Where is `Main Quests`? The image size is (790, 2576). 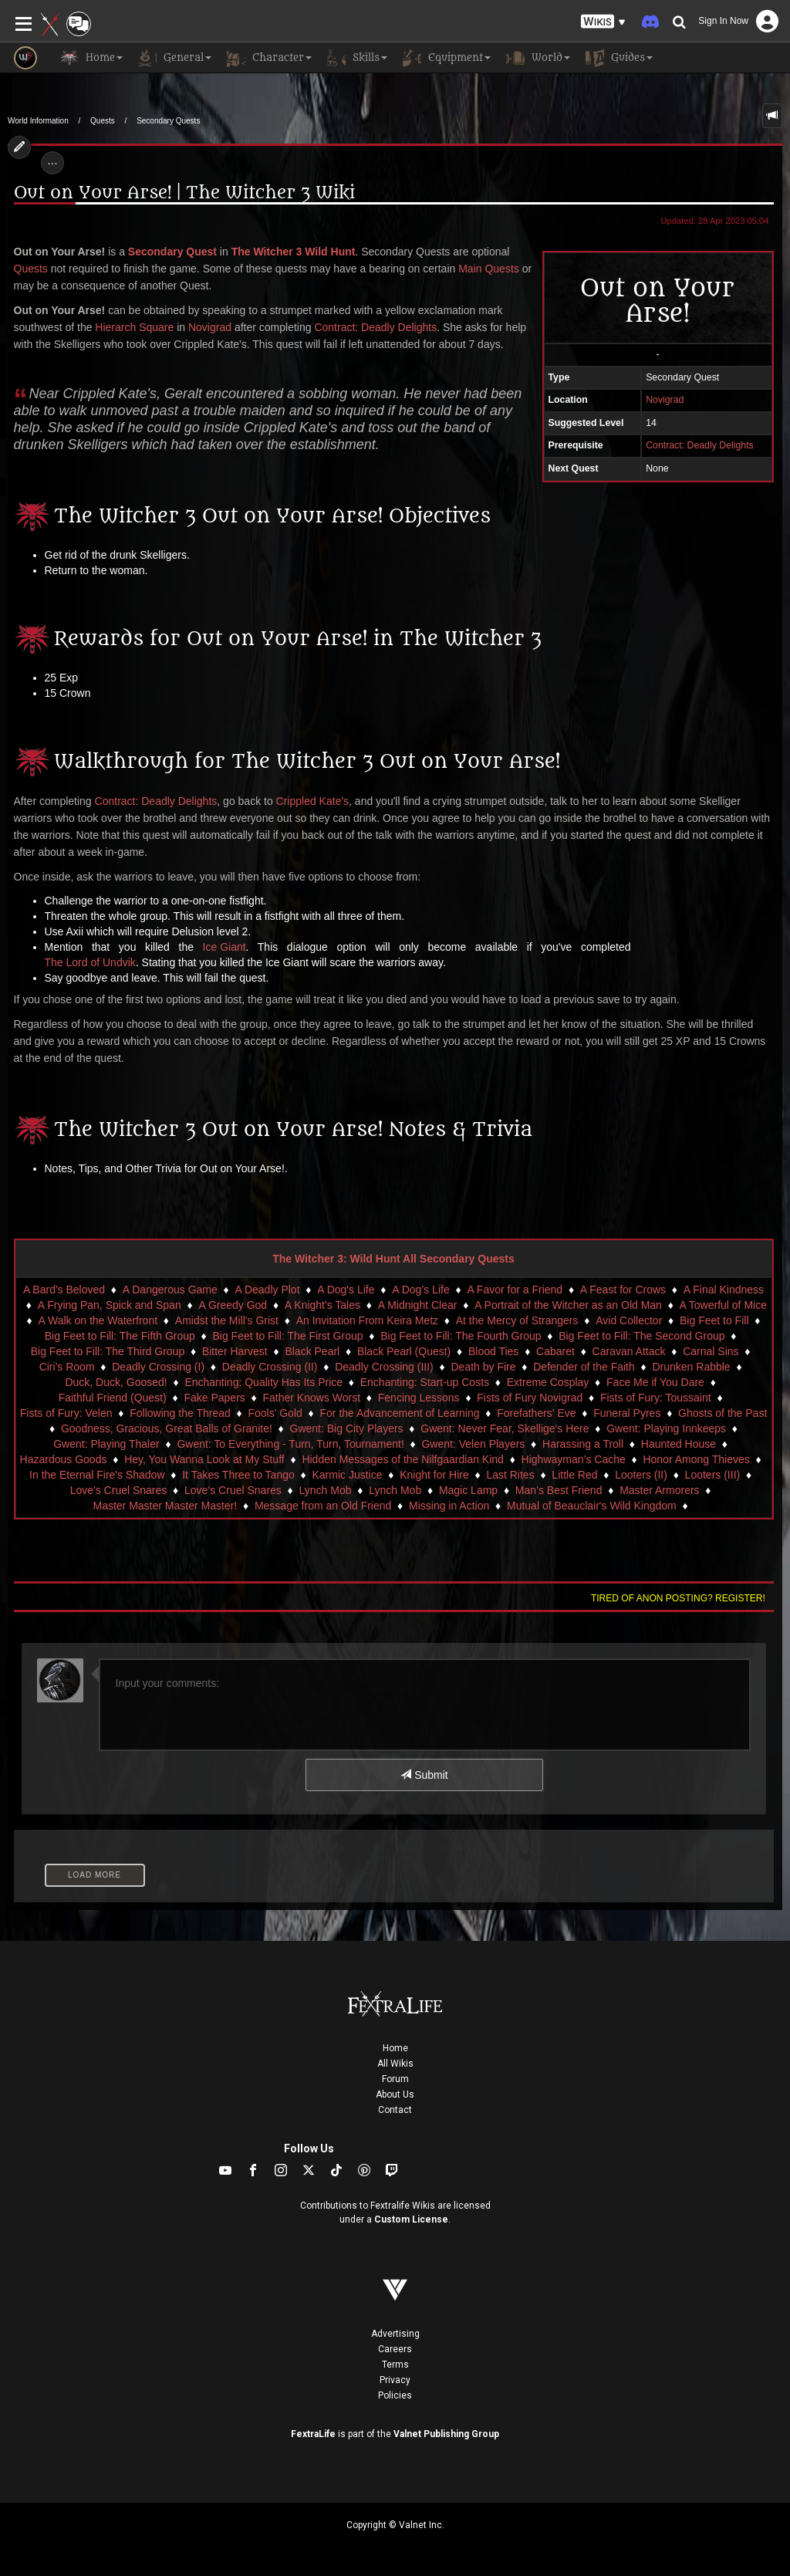 Main Quests is located at coordinates (488, 268).